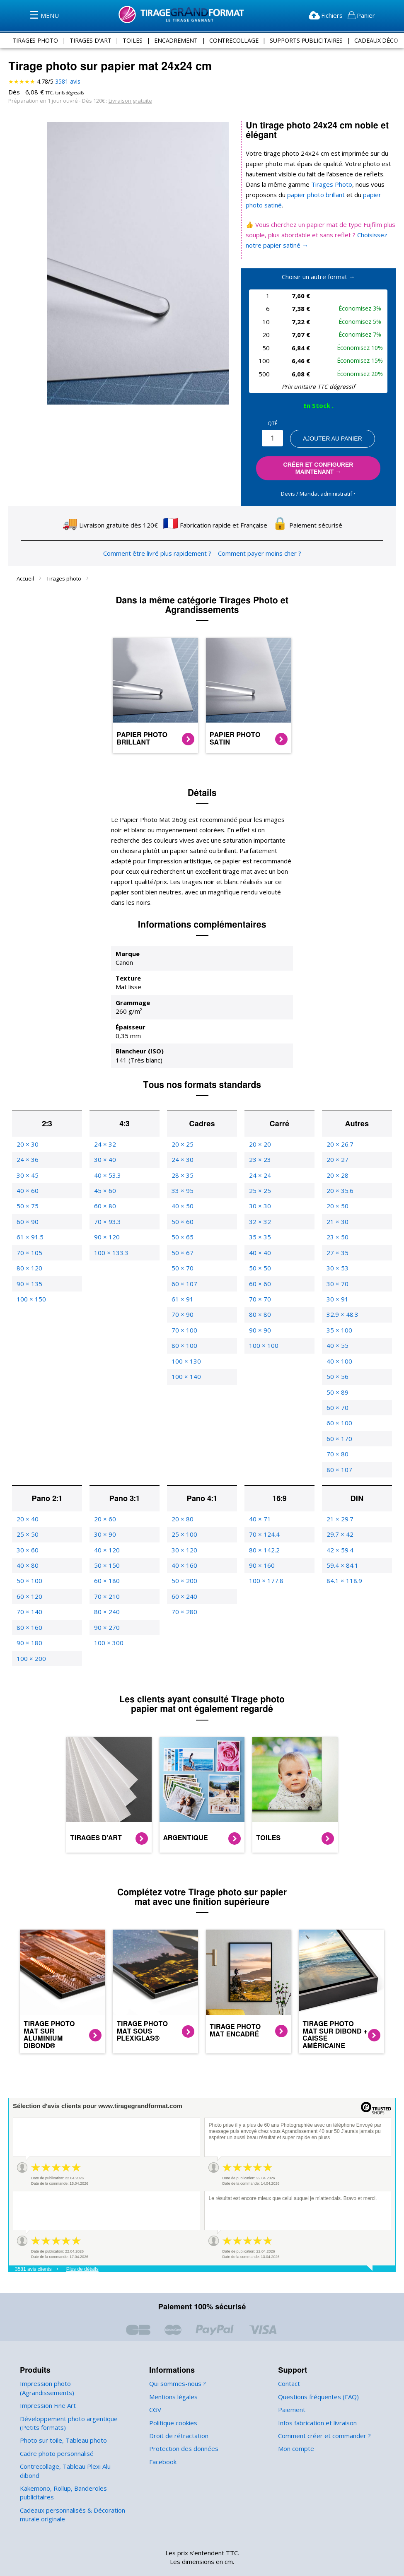  Describe the element at coordinates (259, 1201) in the screenshot. I see `32 × 32` at that location.